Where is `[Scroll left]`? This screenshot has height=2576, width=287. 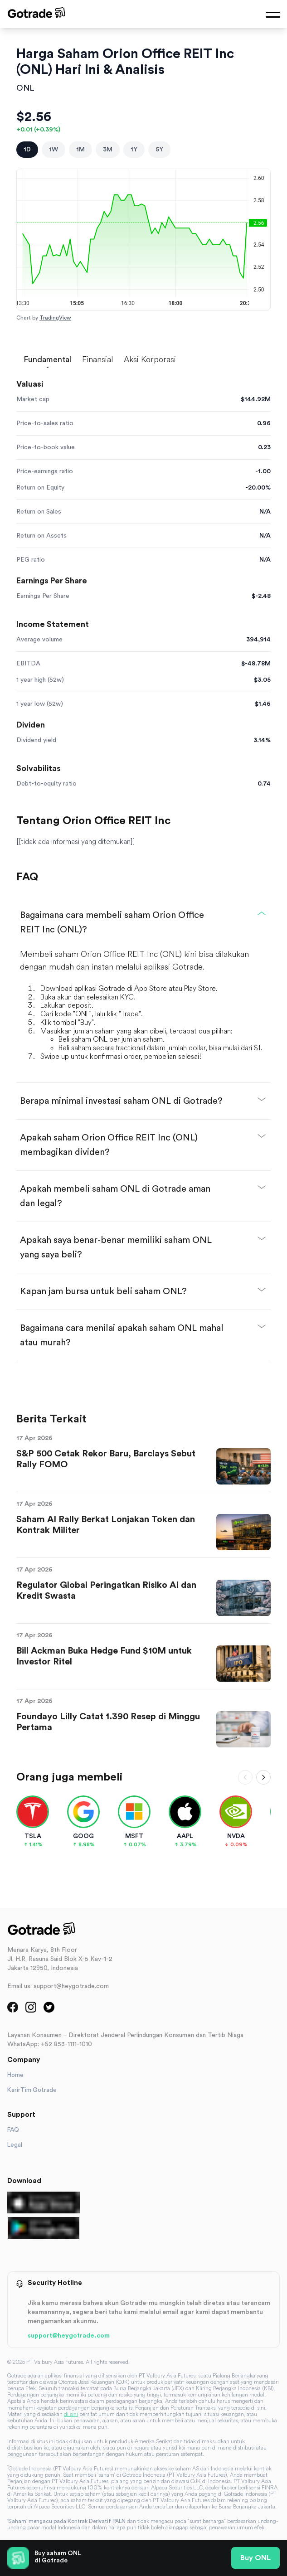 [Scroll left] is located at coordinates (245, 1777).